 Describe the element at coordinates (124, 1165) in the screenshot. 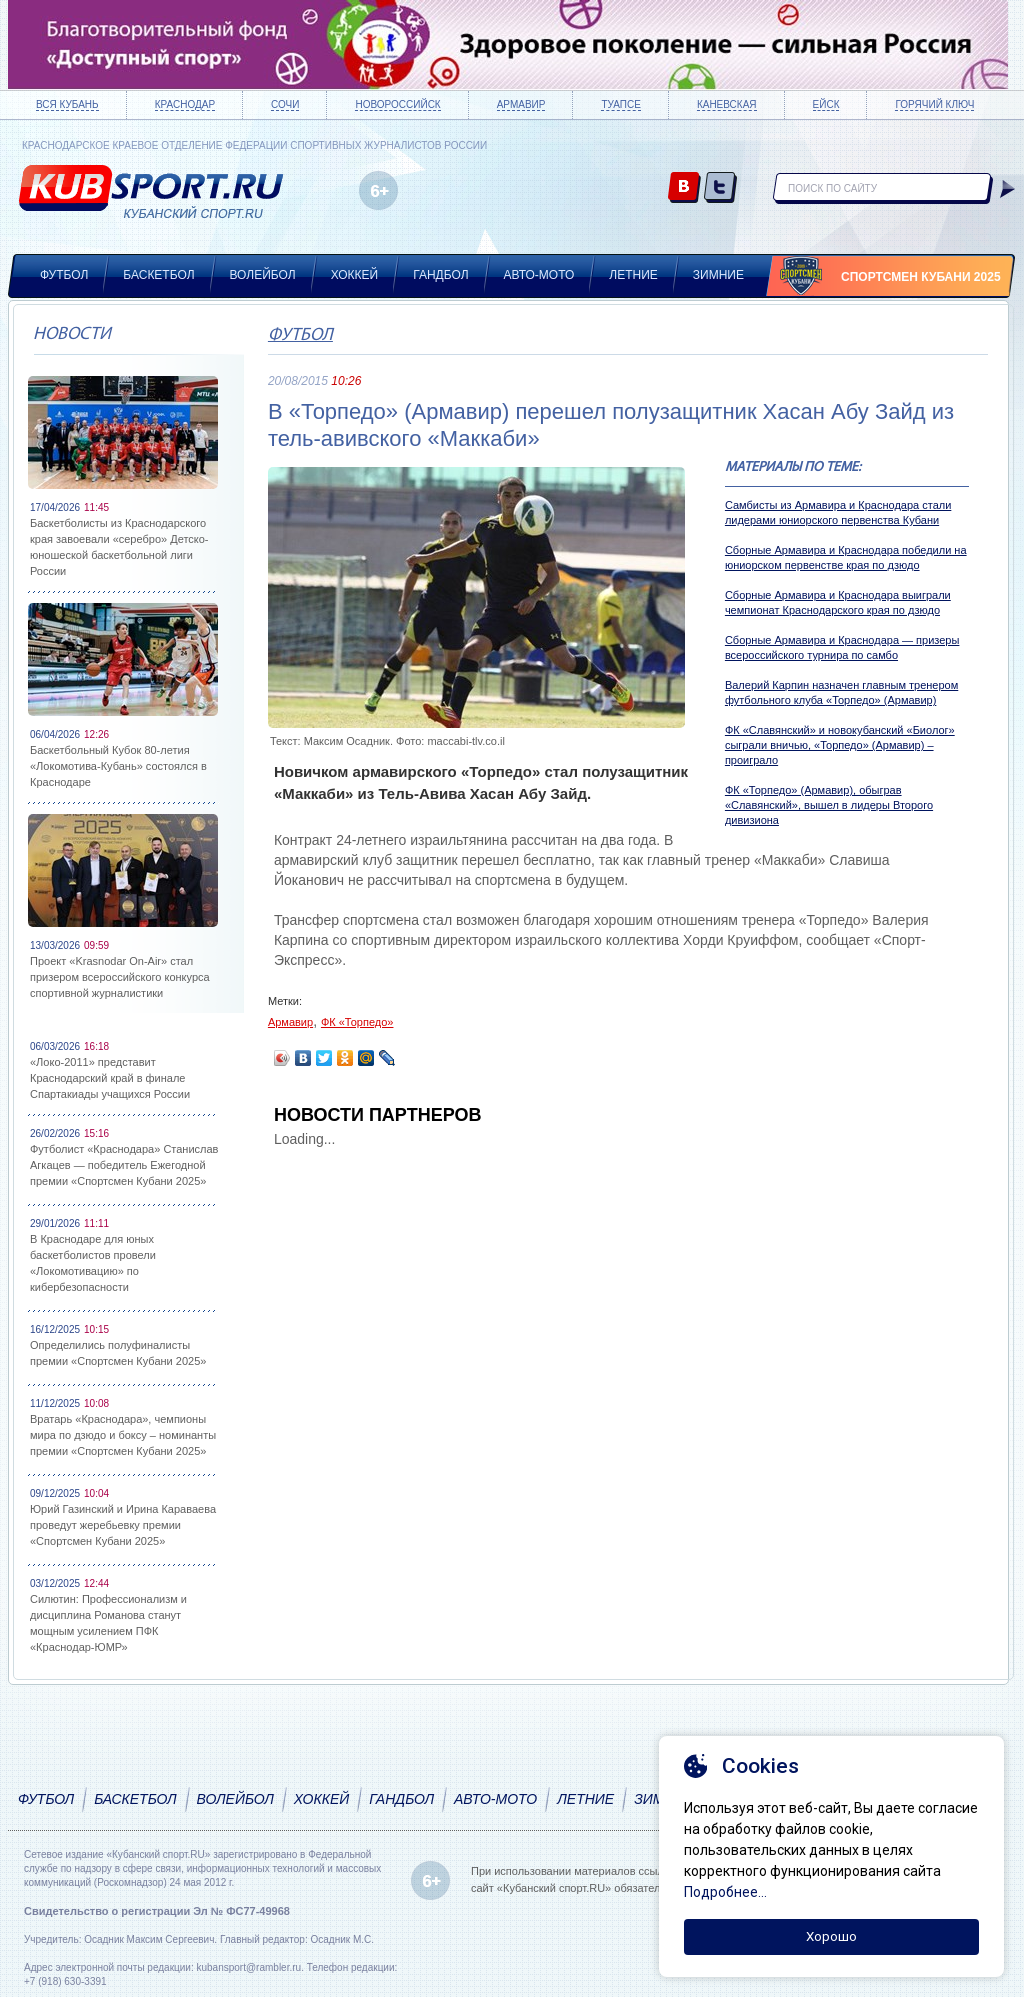

I see `Футболист «Краснодара» Станислав Агкацев — победитель Ежегодной премии «Спортсмен Кубани 2025»` at that location.